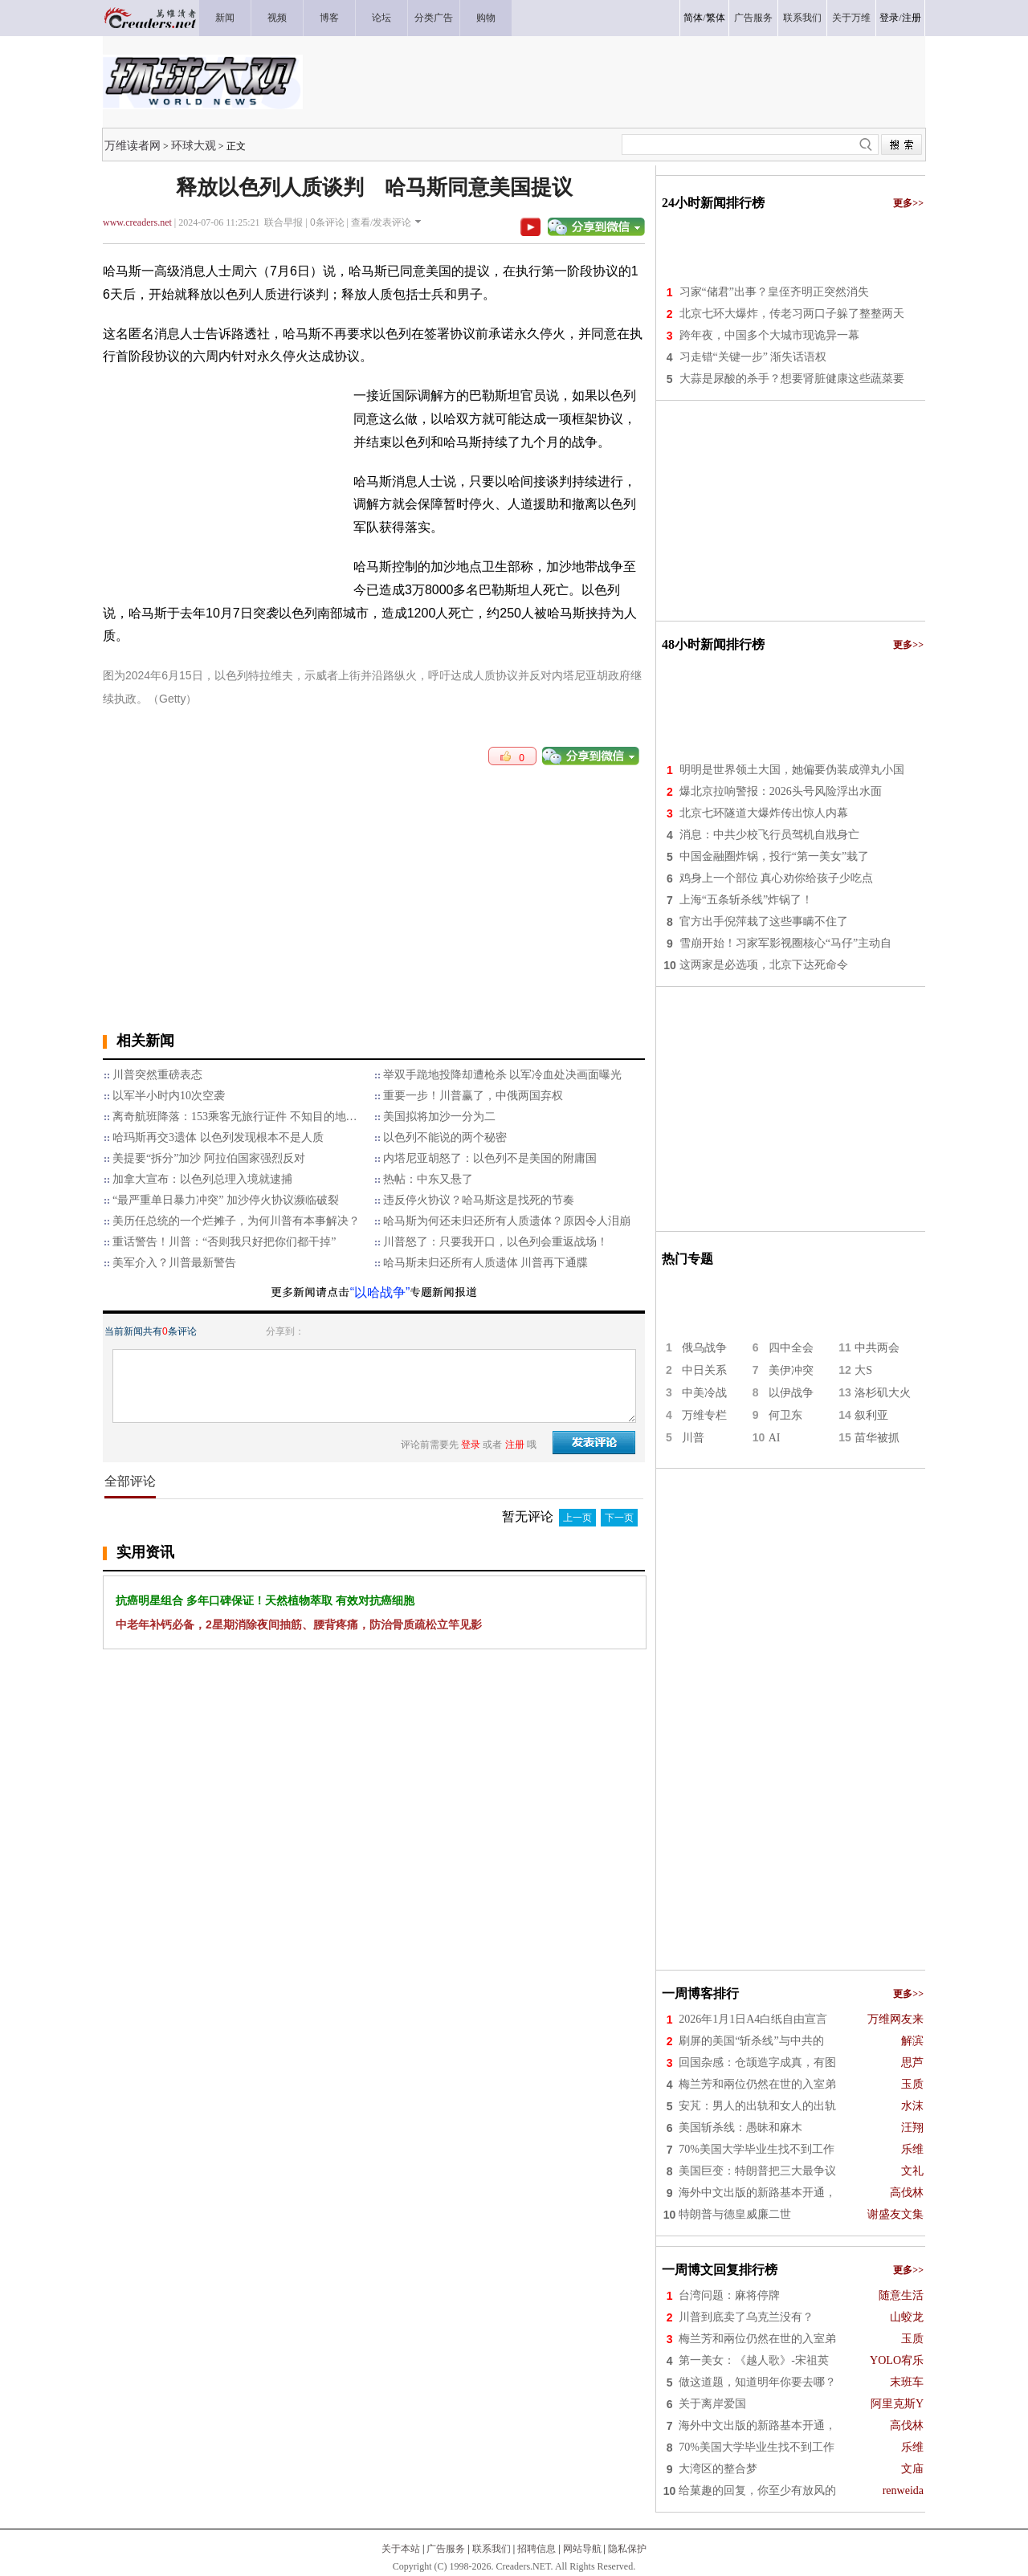  I want to click on 大S, so click(863, 1370).